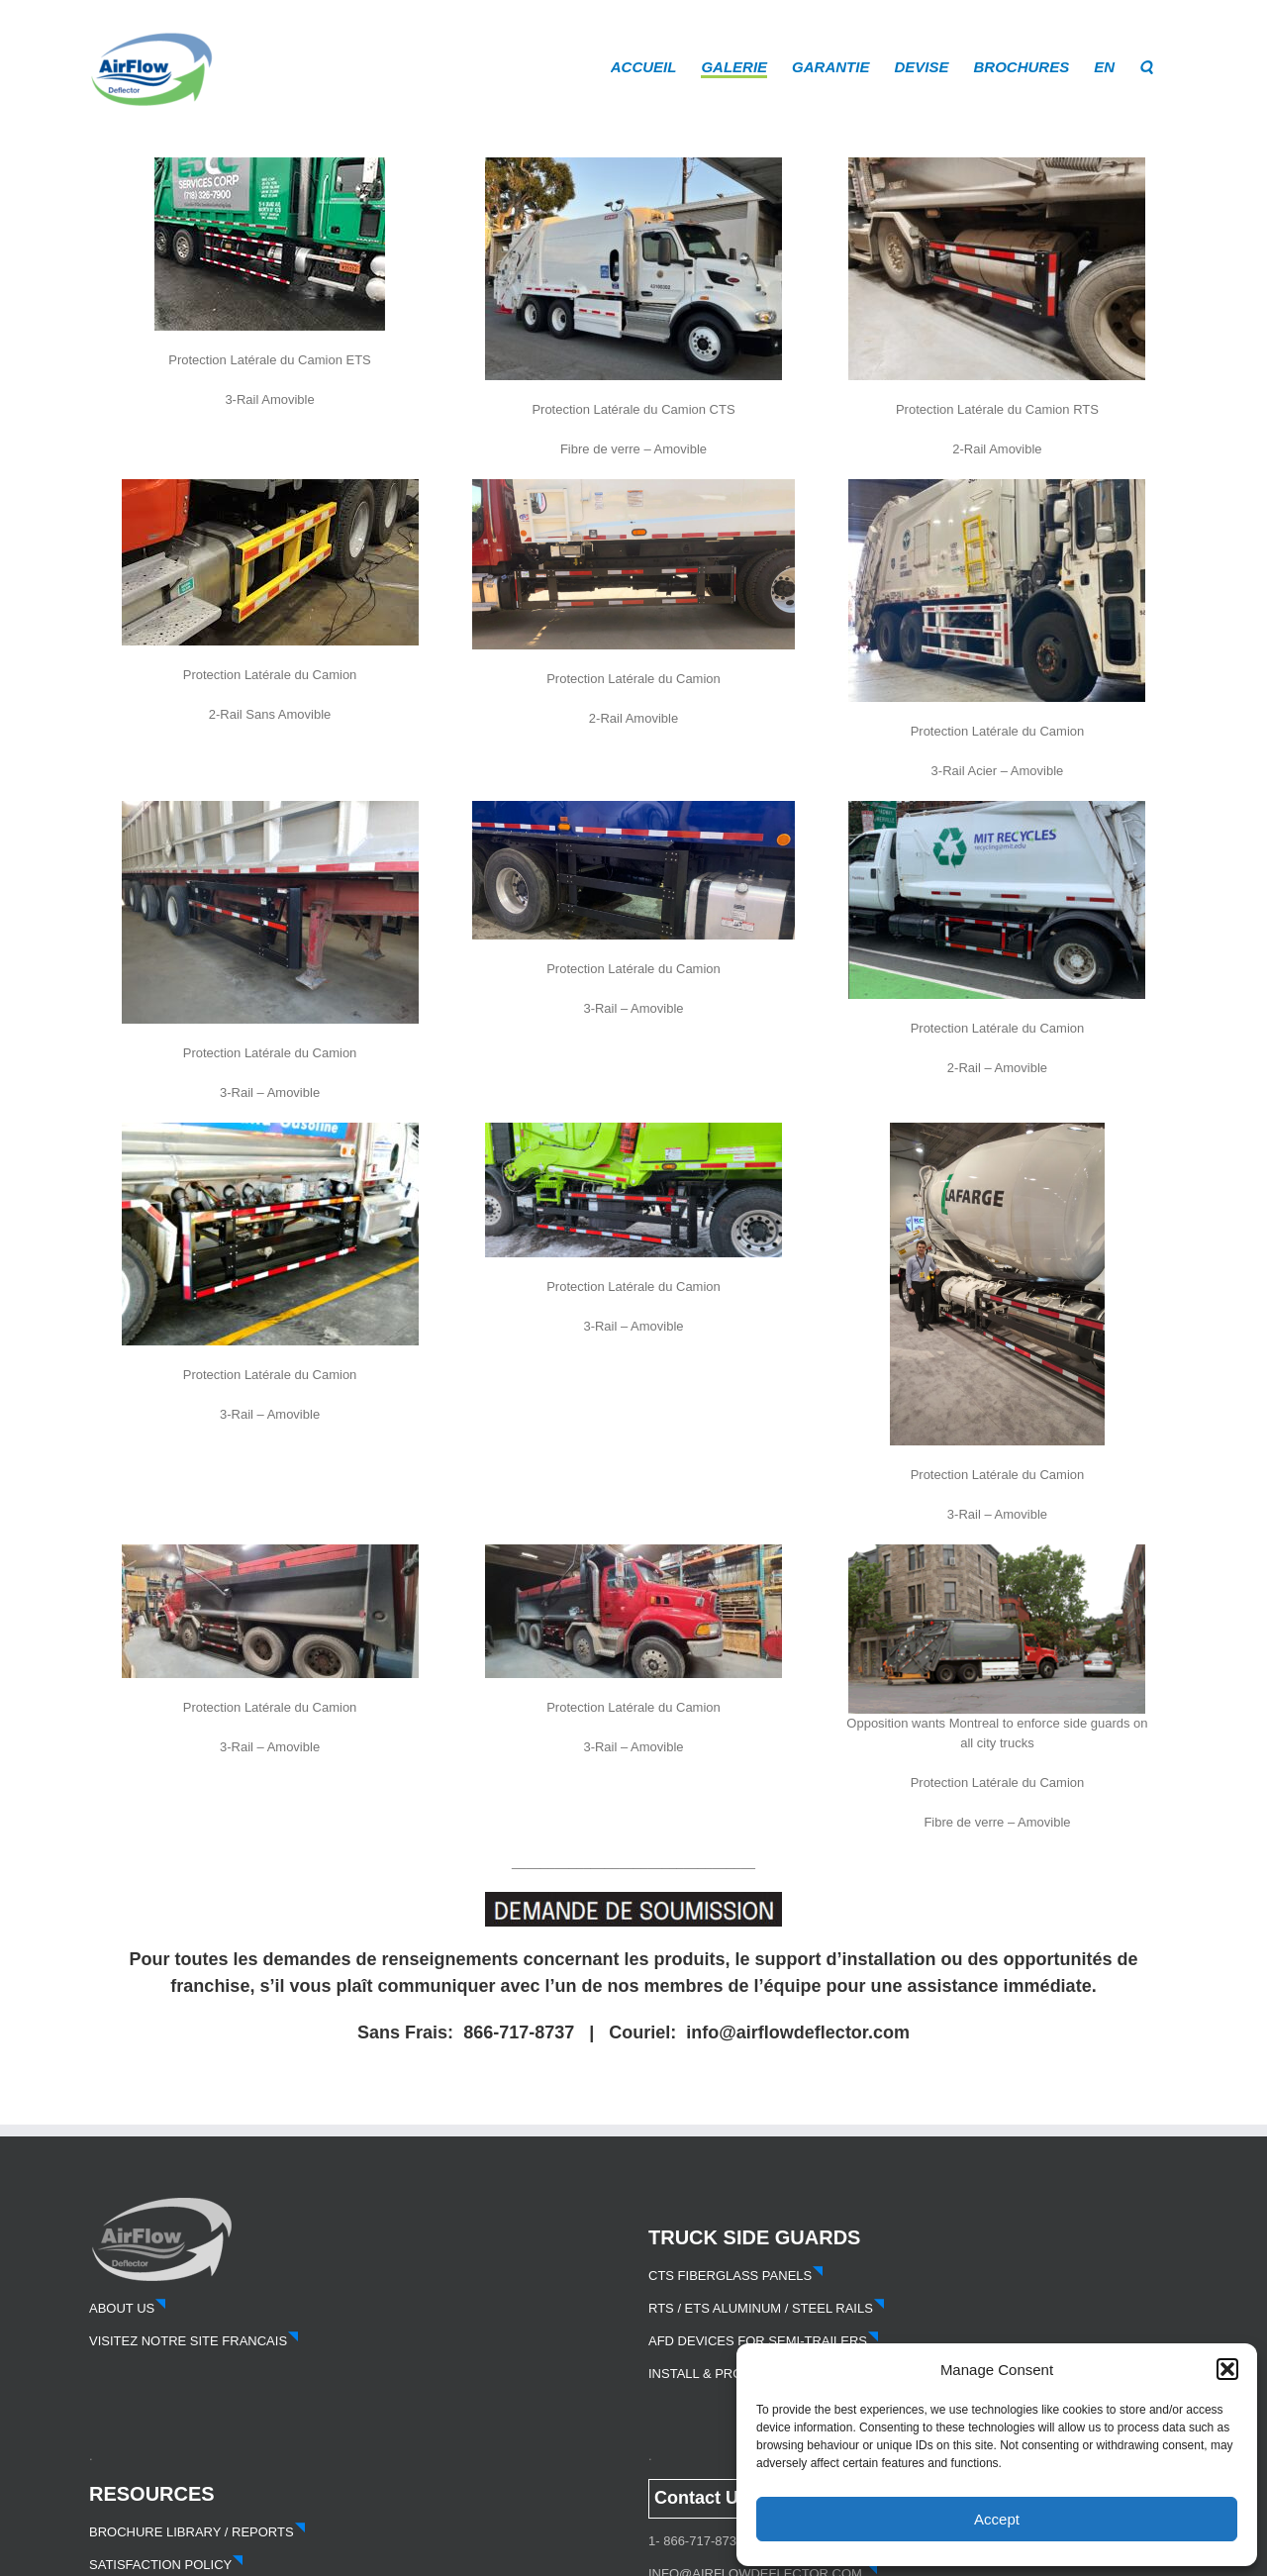  I want to click on CTS FIBERGLASS PANELS, so click(736, 2275).